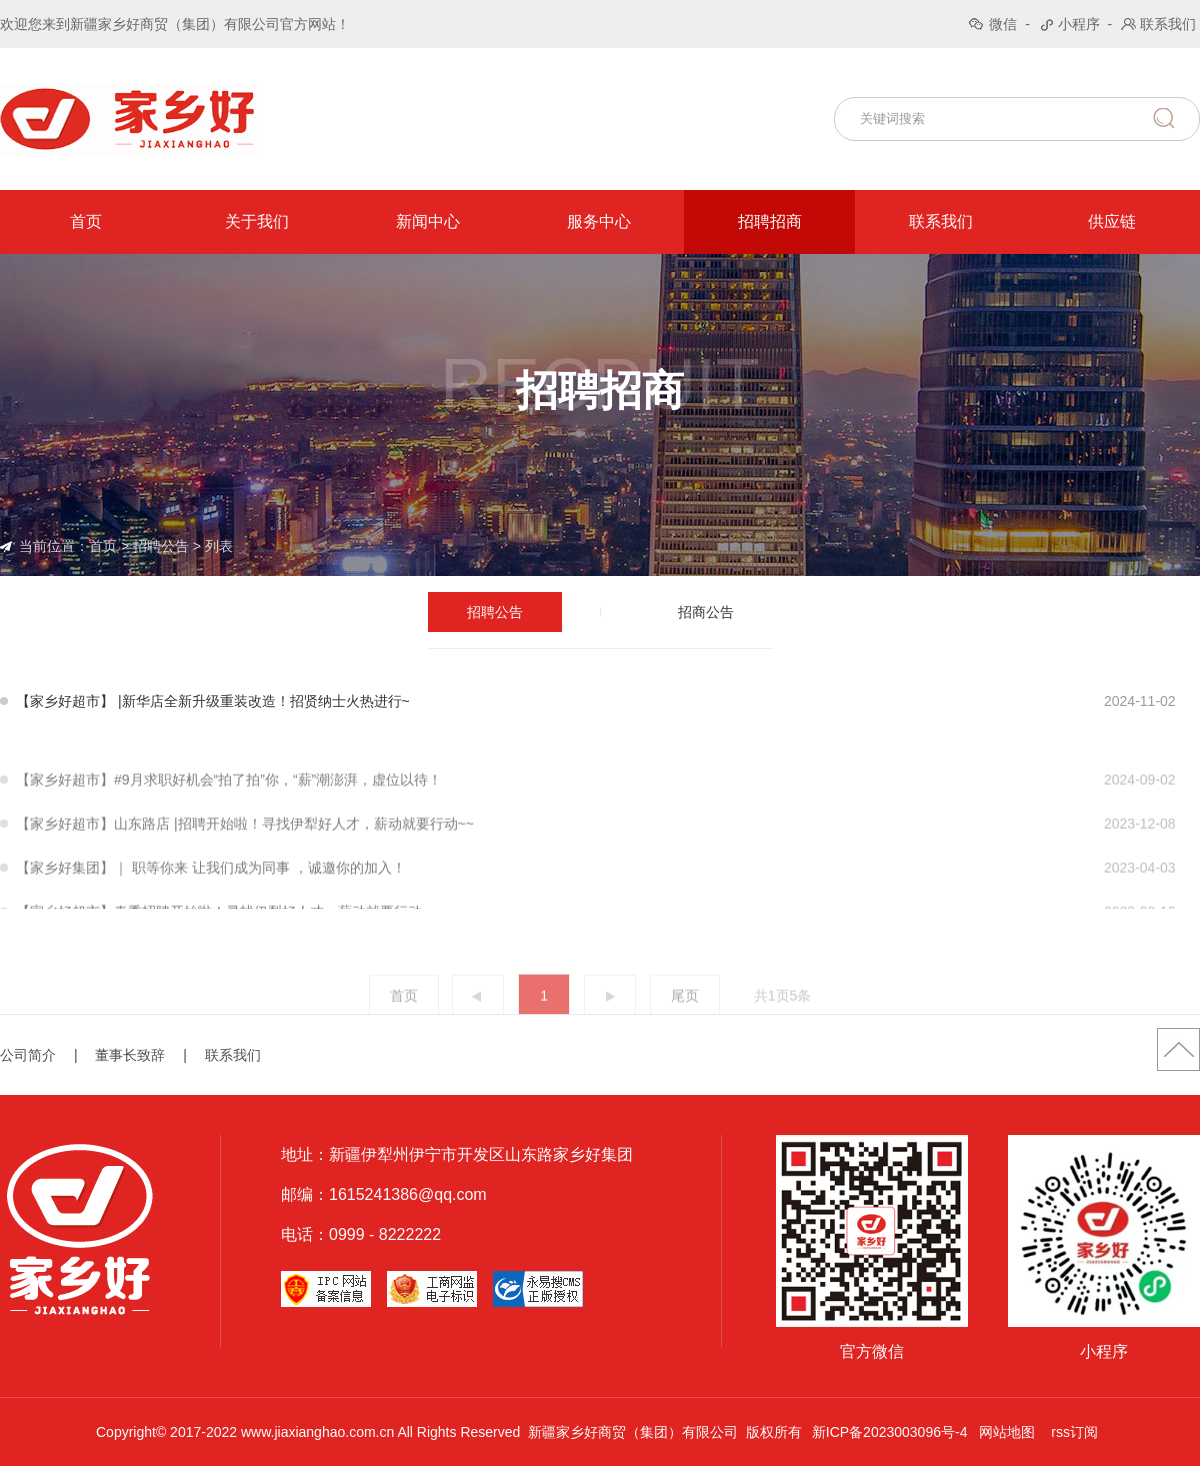 Image resolution: width=1200 pixels, height=1466 pixels. I want to click on 供应链, so click(1112, 221).